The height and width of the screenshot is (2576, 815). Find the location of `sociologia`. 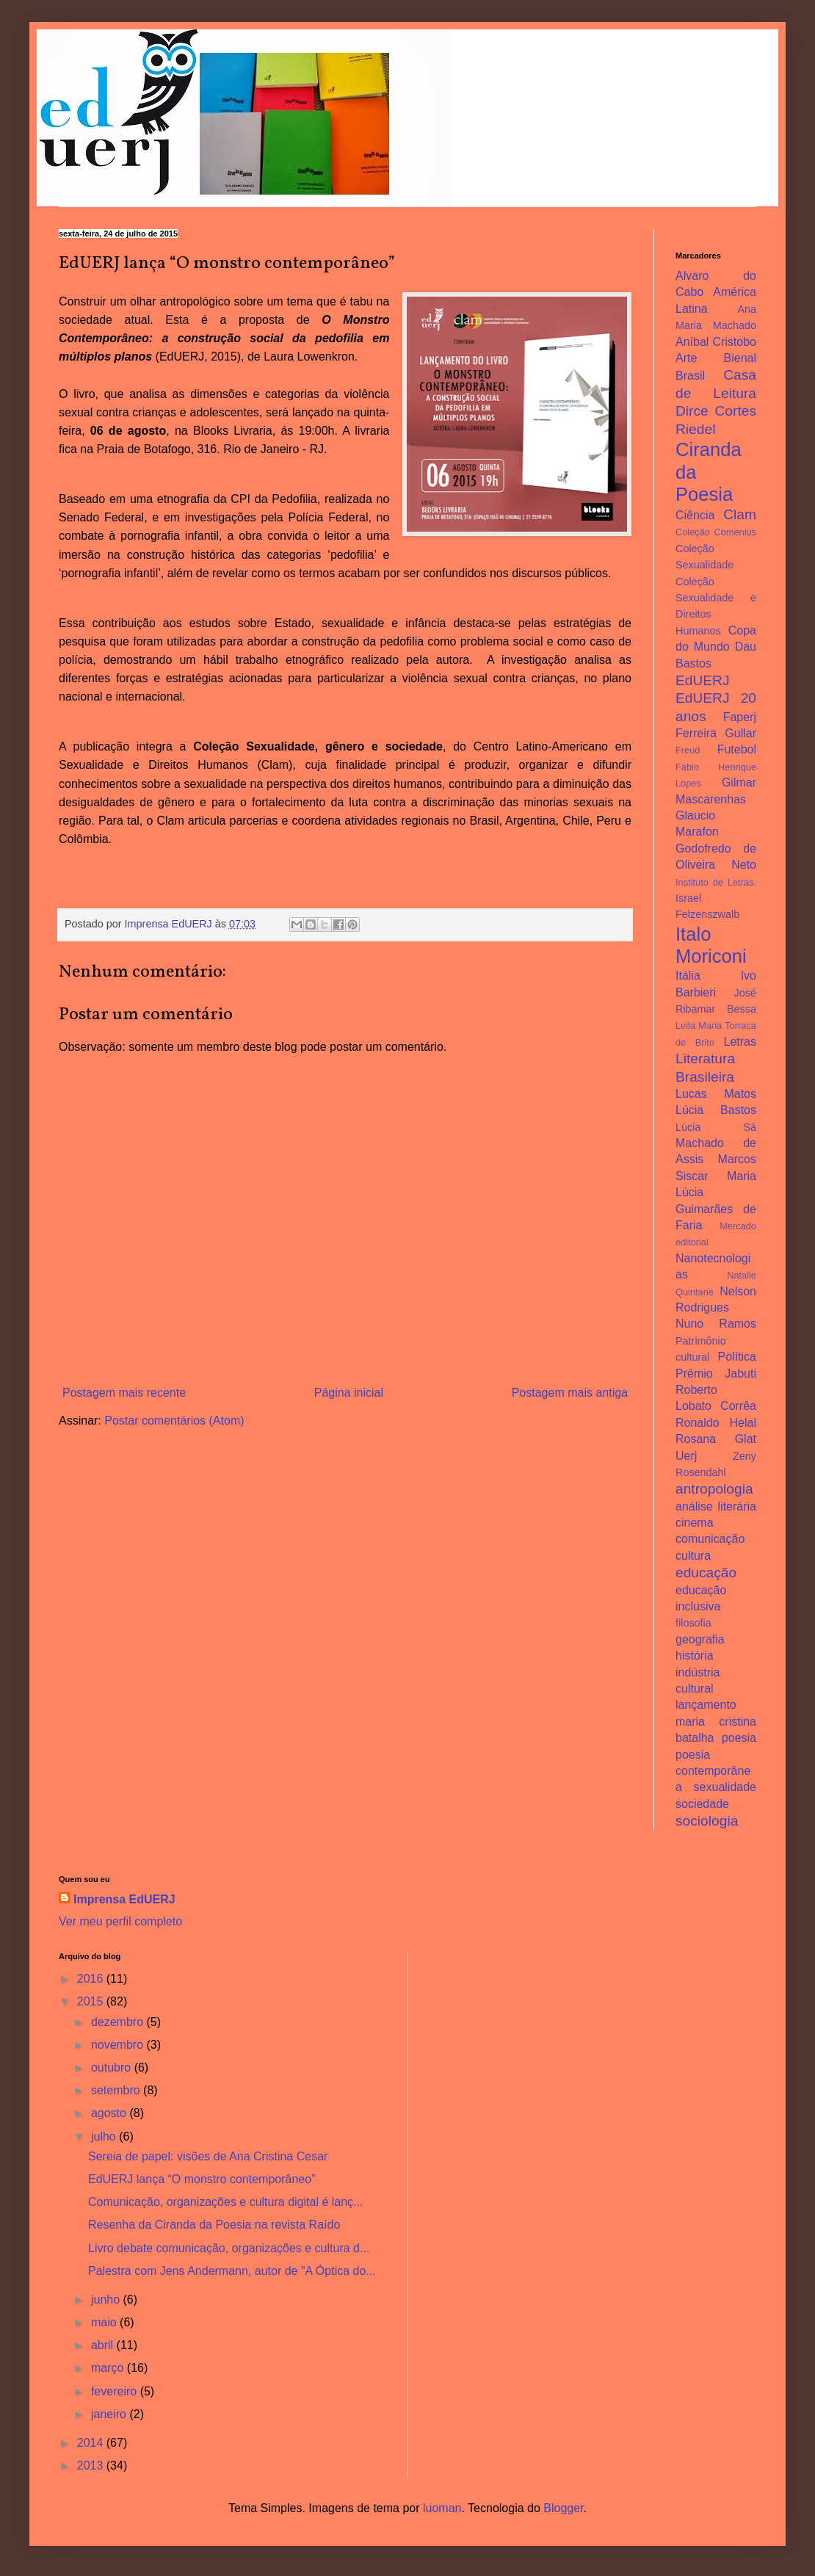

sociologia is located at coordinates (706, 1820).